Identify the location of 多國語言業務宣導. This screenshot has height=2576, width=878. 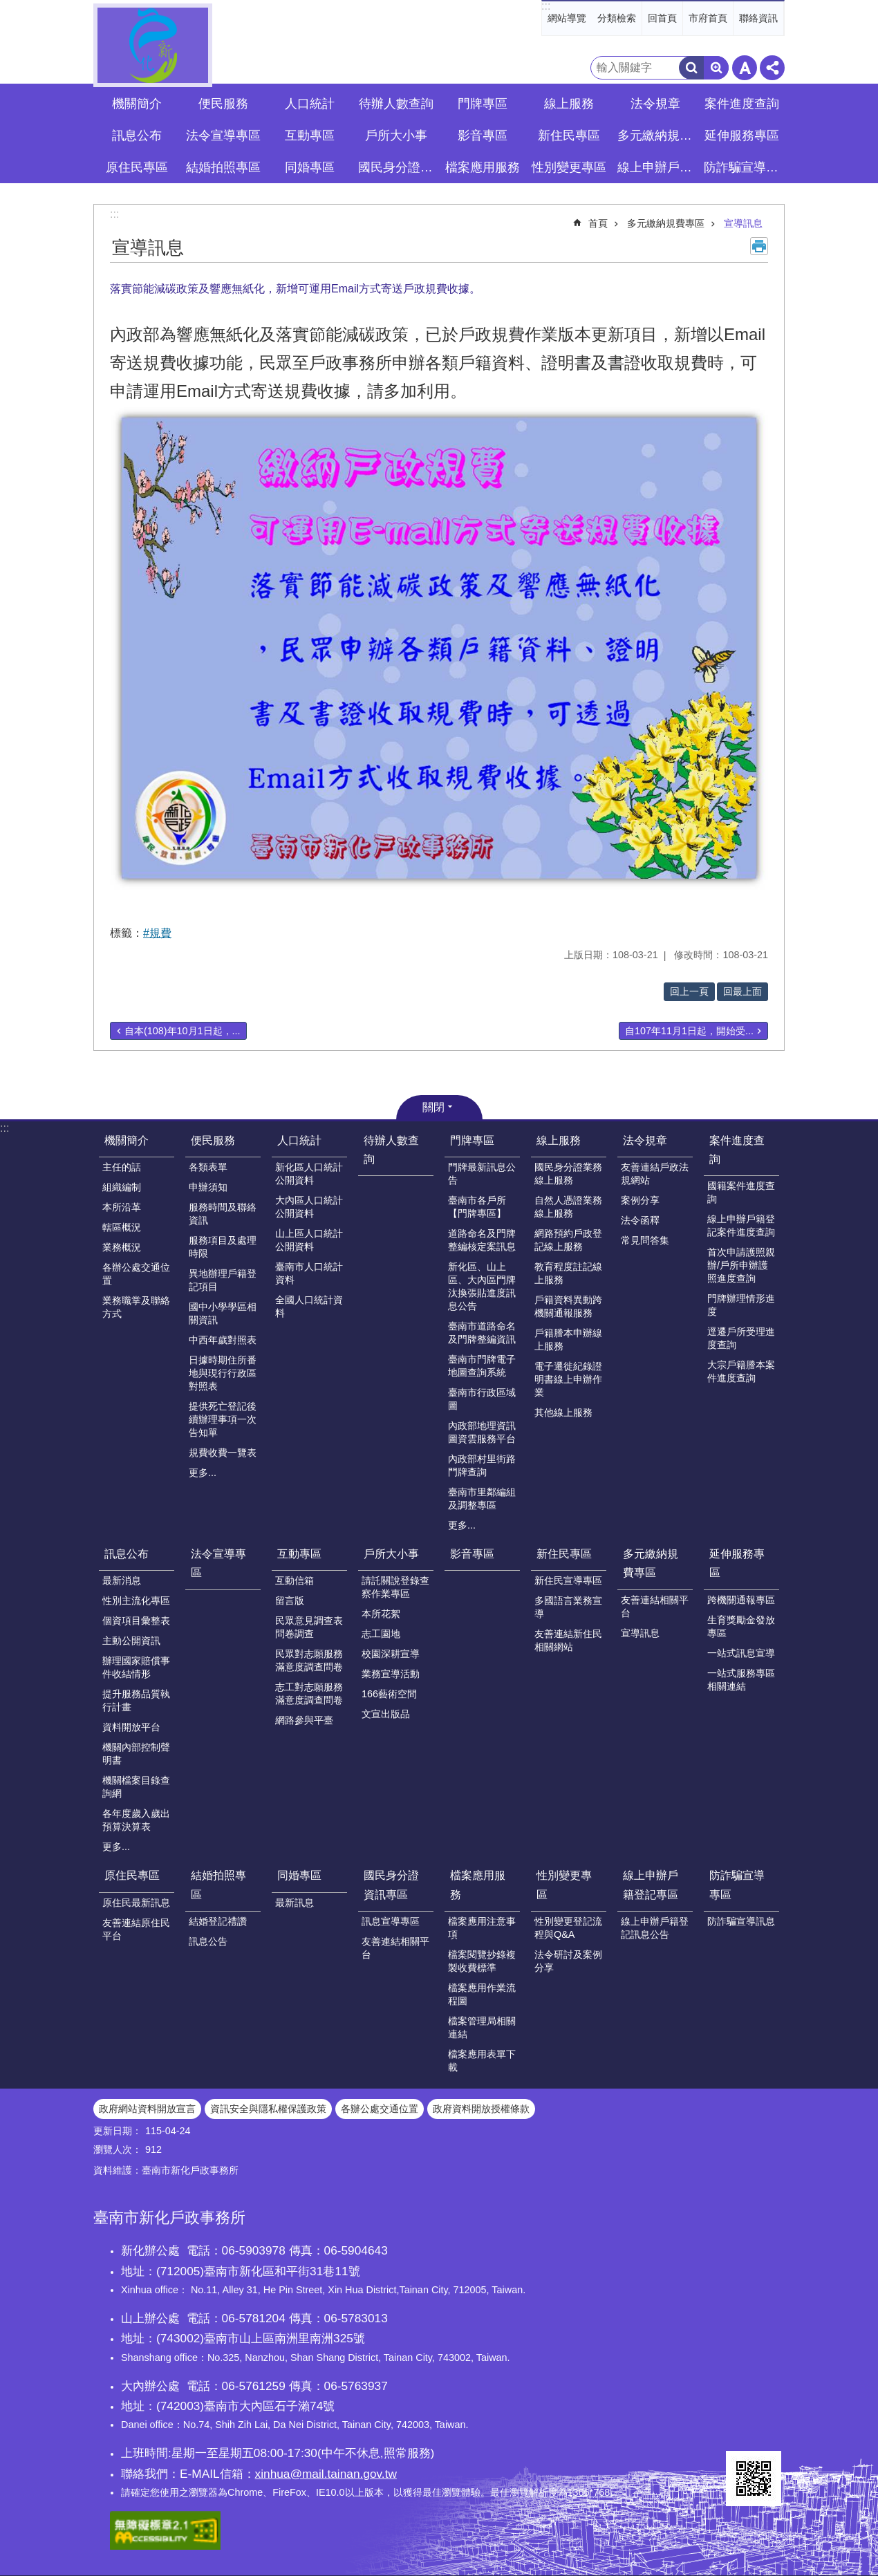
(568, 1607).